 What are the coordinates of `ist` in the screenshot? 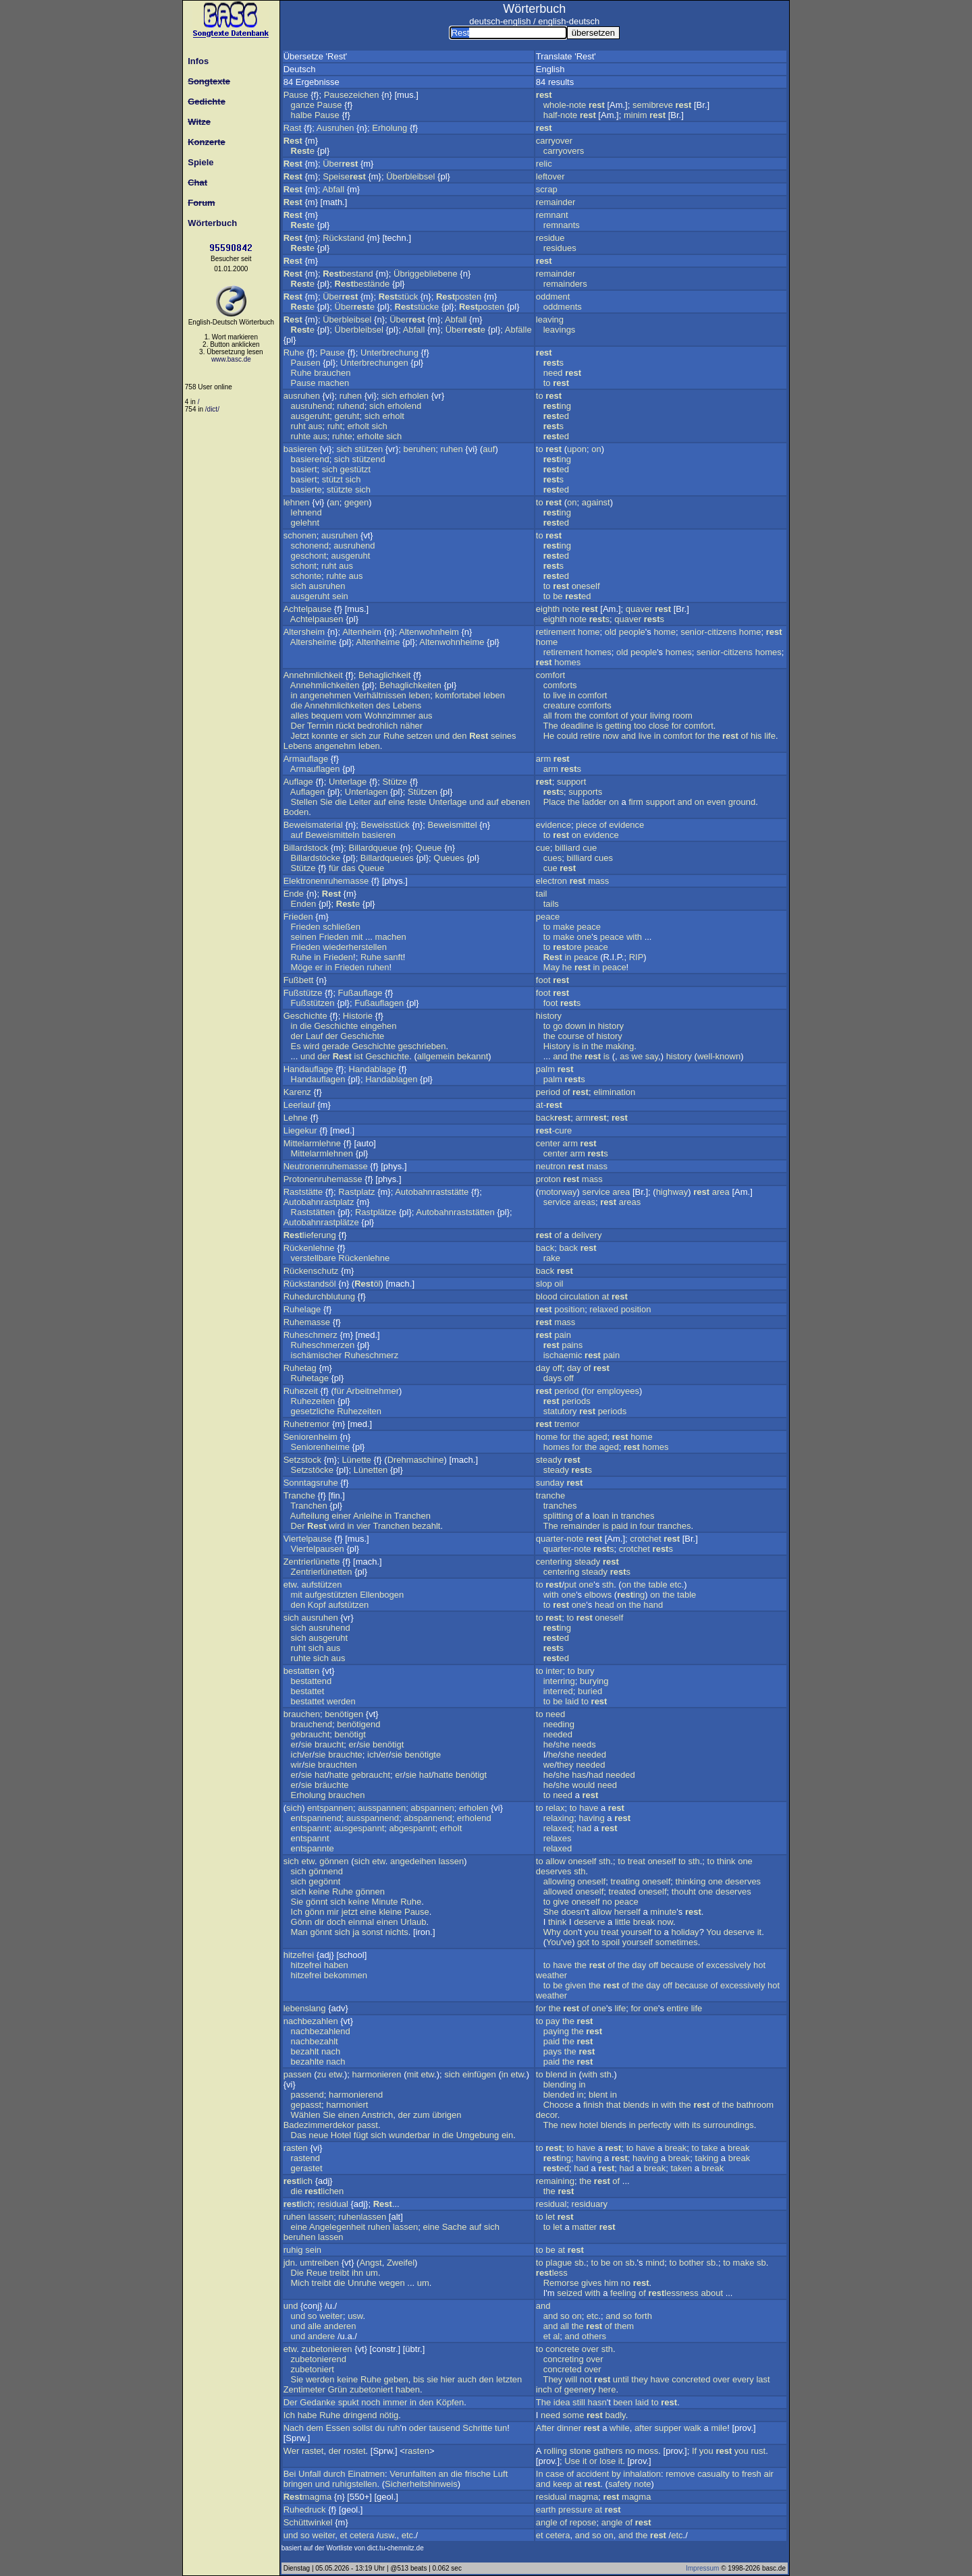 It's located at (358, 1056).